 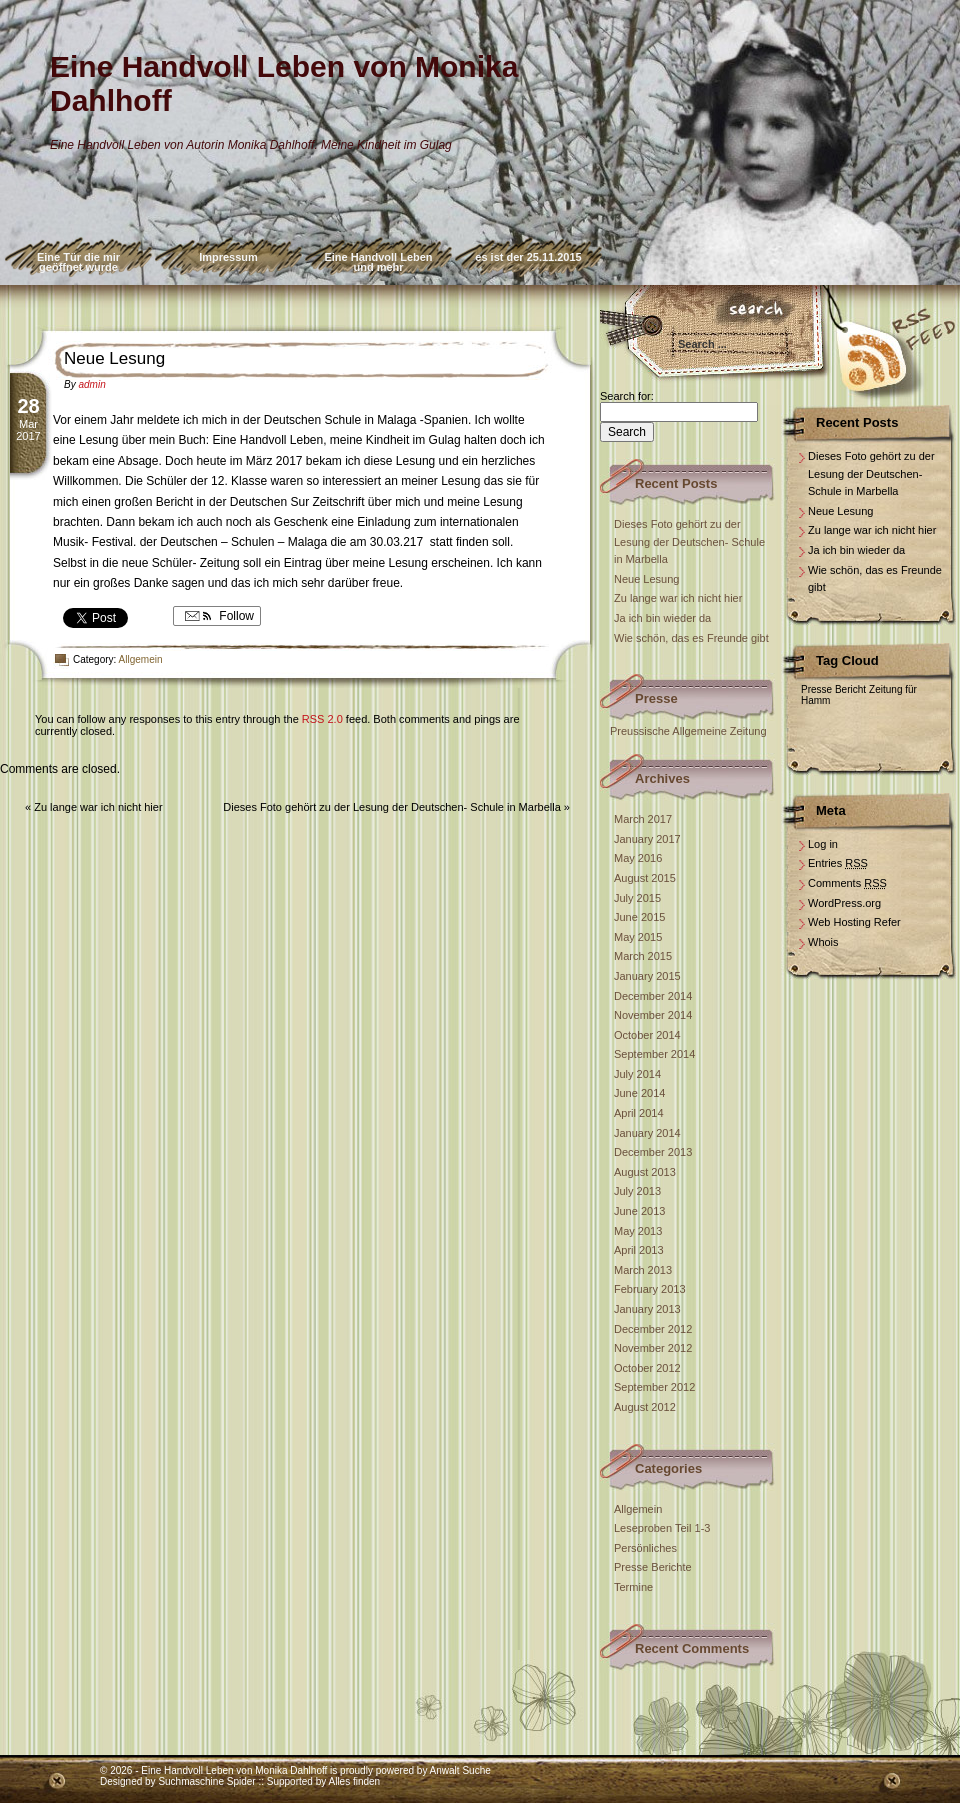 I want to click on November 2012, so click(x=653, y=1348).